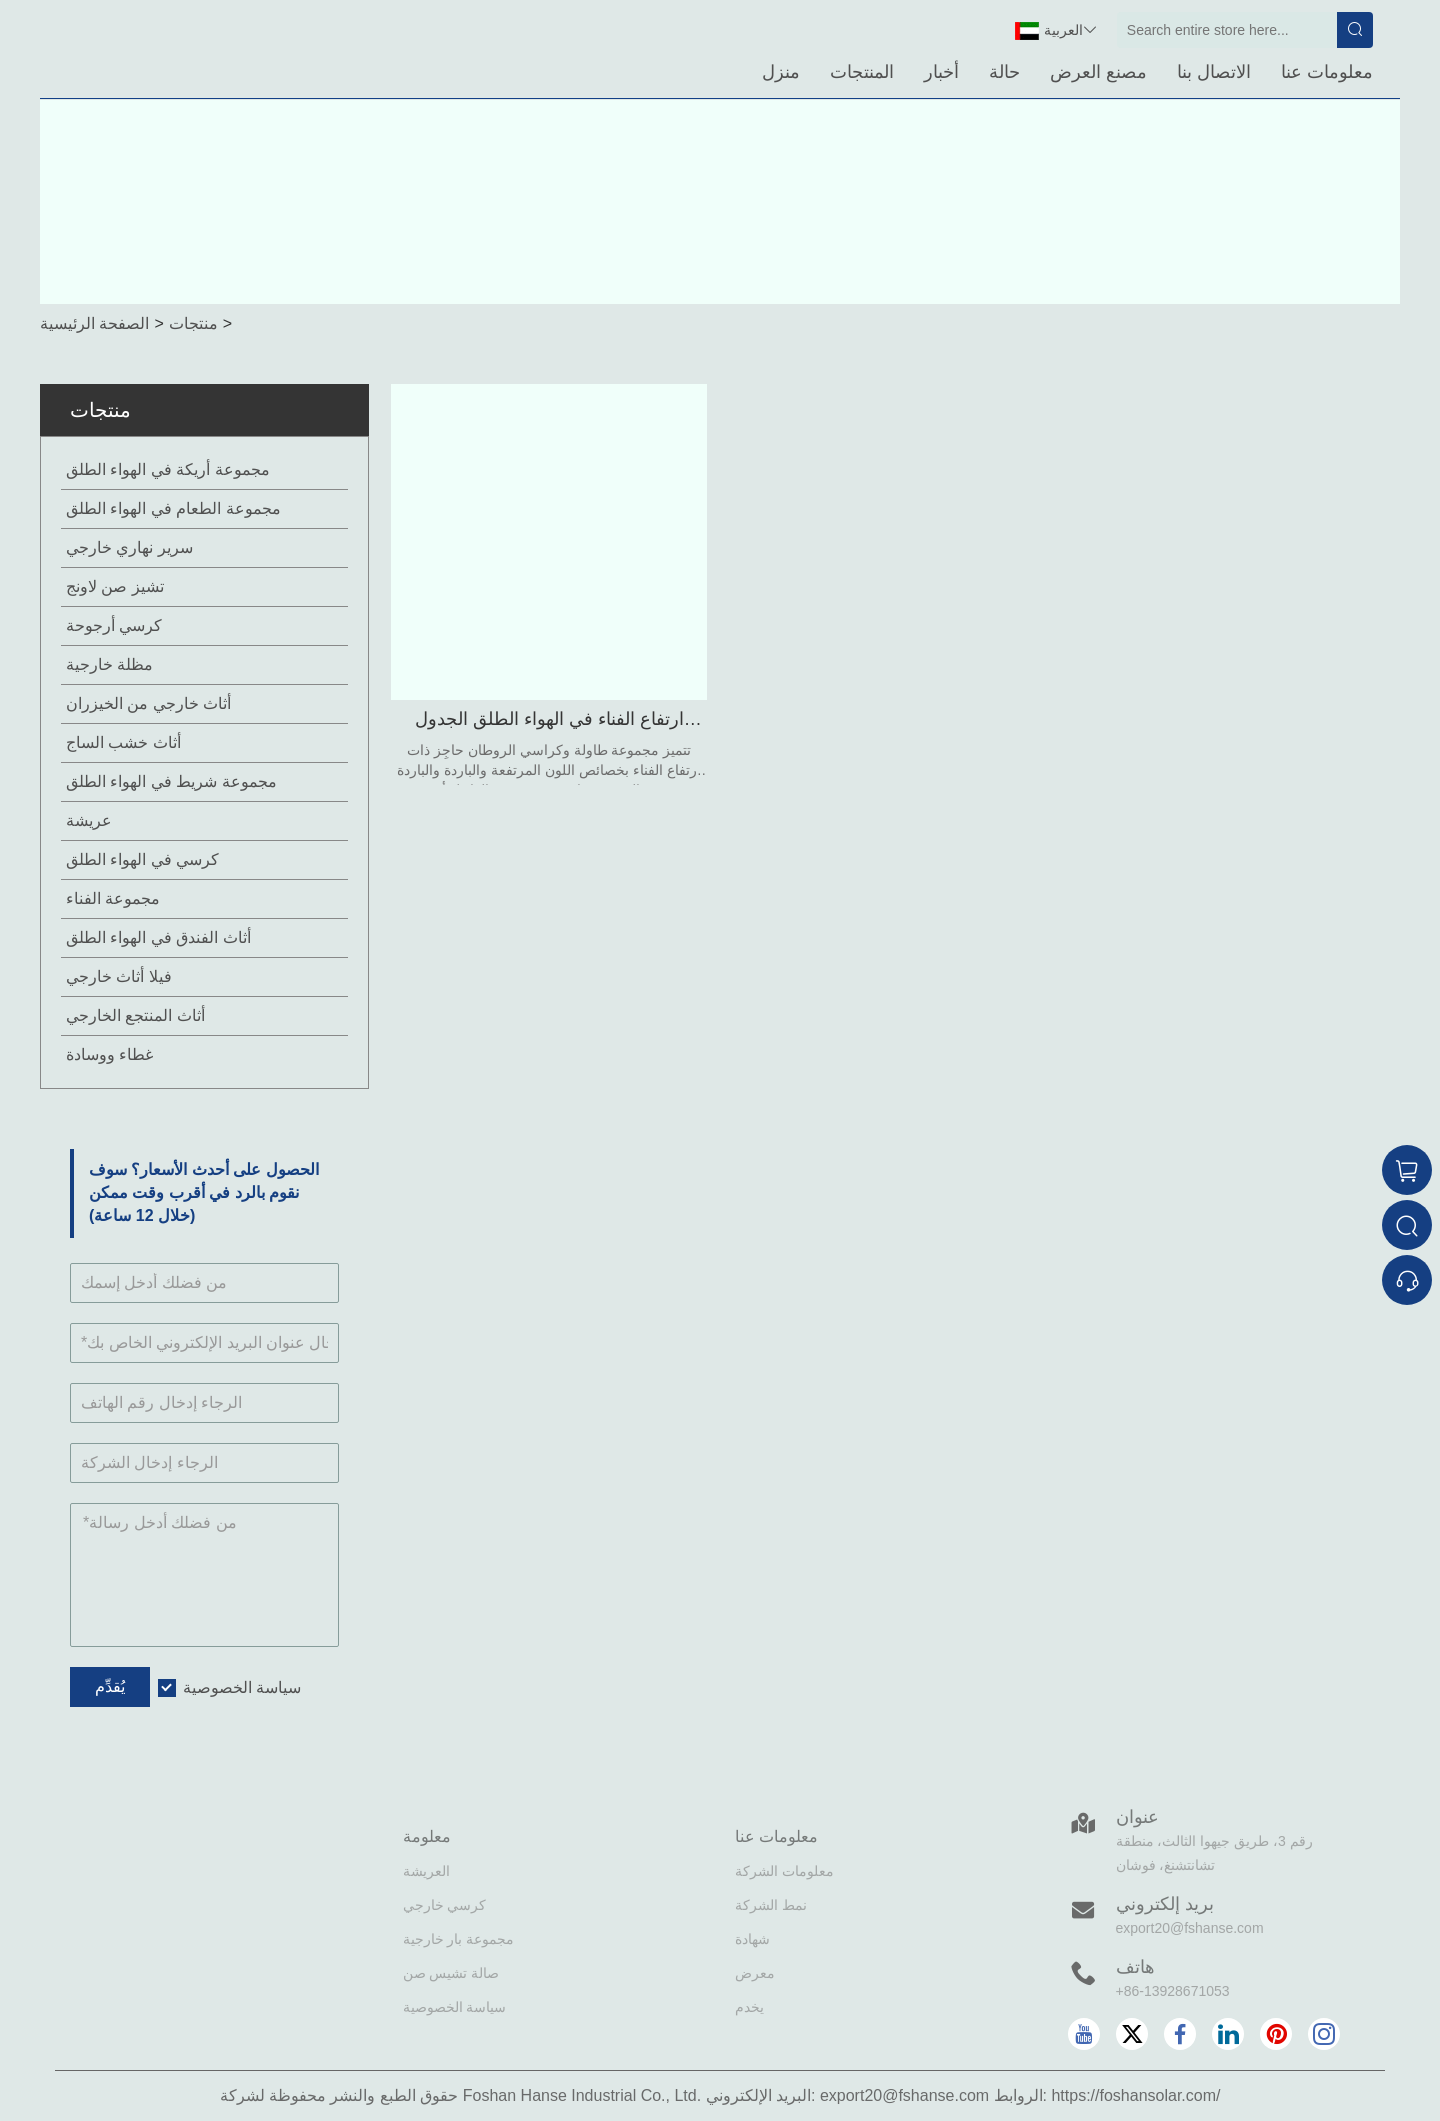 The width and height of the screenshot is (1440, 2121). Describe the element at coordinates (752, 1939) in the screenshot. I see `شهادة` at that location.